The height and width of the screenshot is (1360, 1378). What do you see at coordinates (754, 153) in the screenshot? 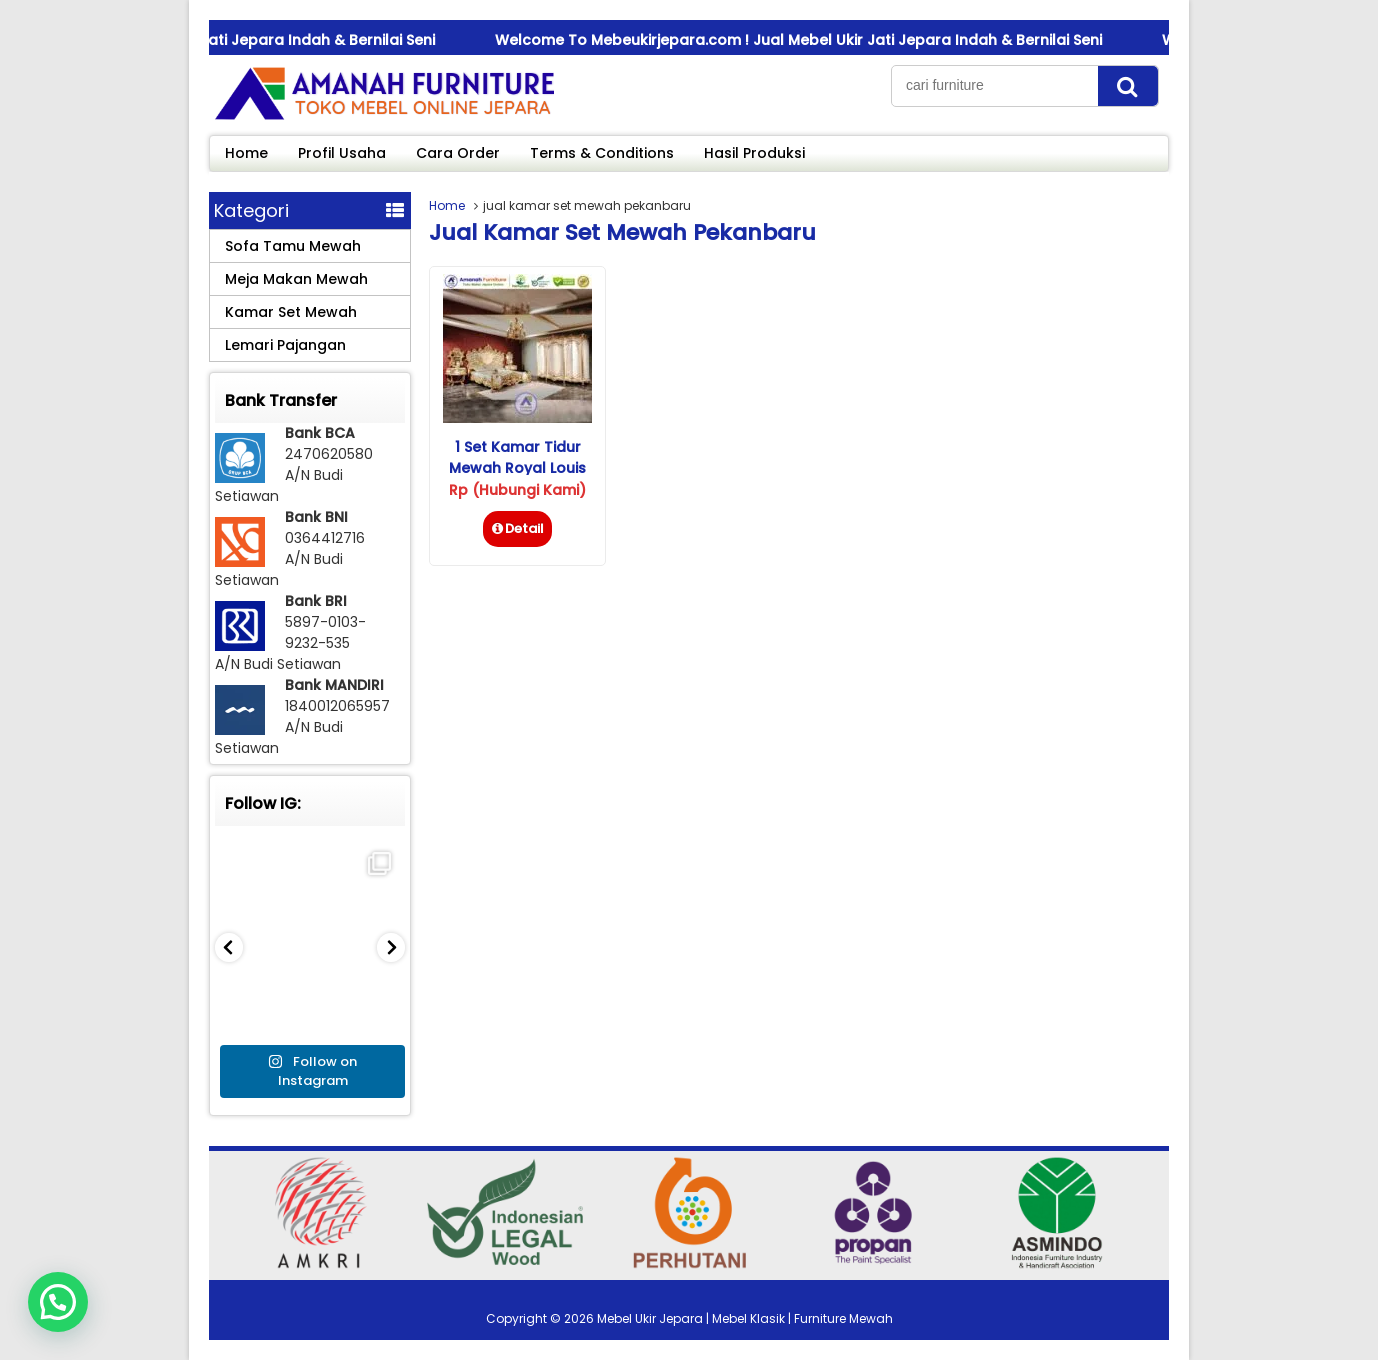
I see `Hasil Produksi` at bounding box center [754, 153].